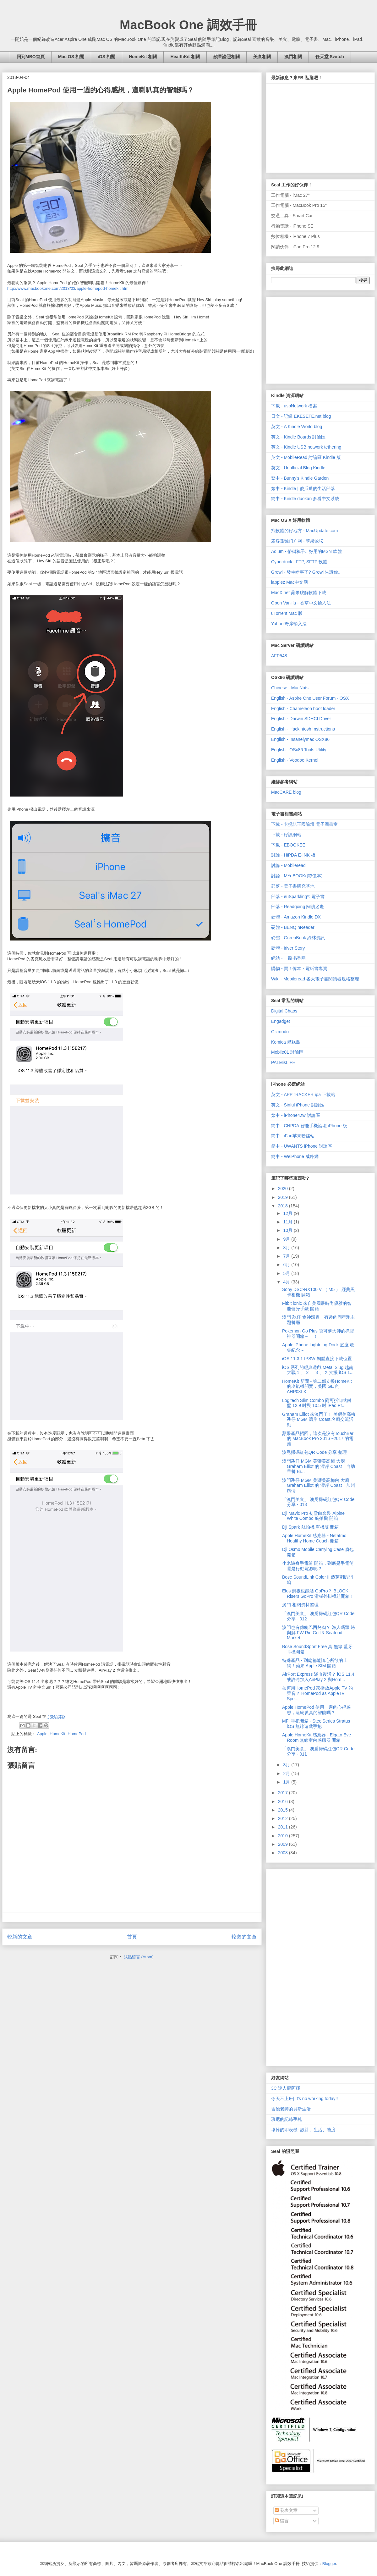  I want to click on 蘋果產品招回，這次是沒有TouchBar 的 MacBook Pro 2016 ~2017 的電池, so click(317, 1439).